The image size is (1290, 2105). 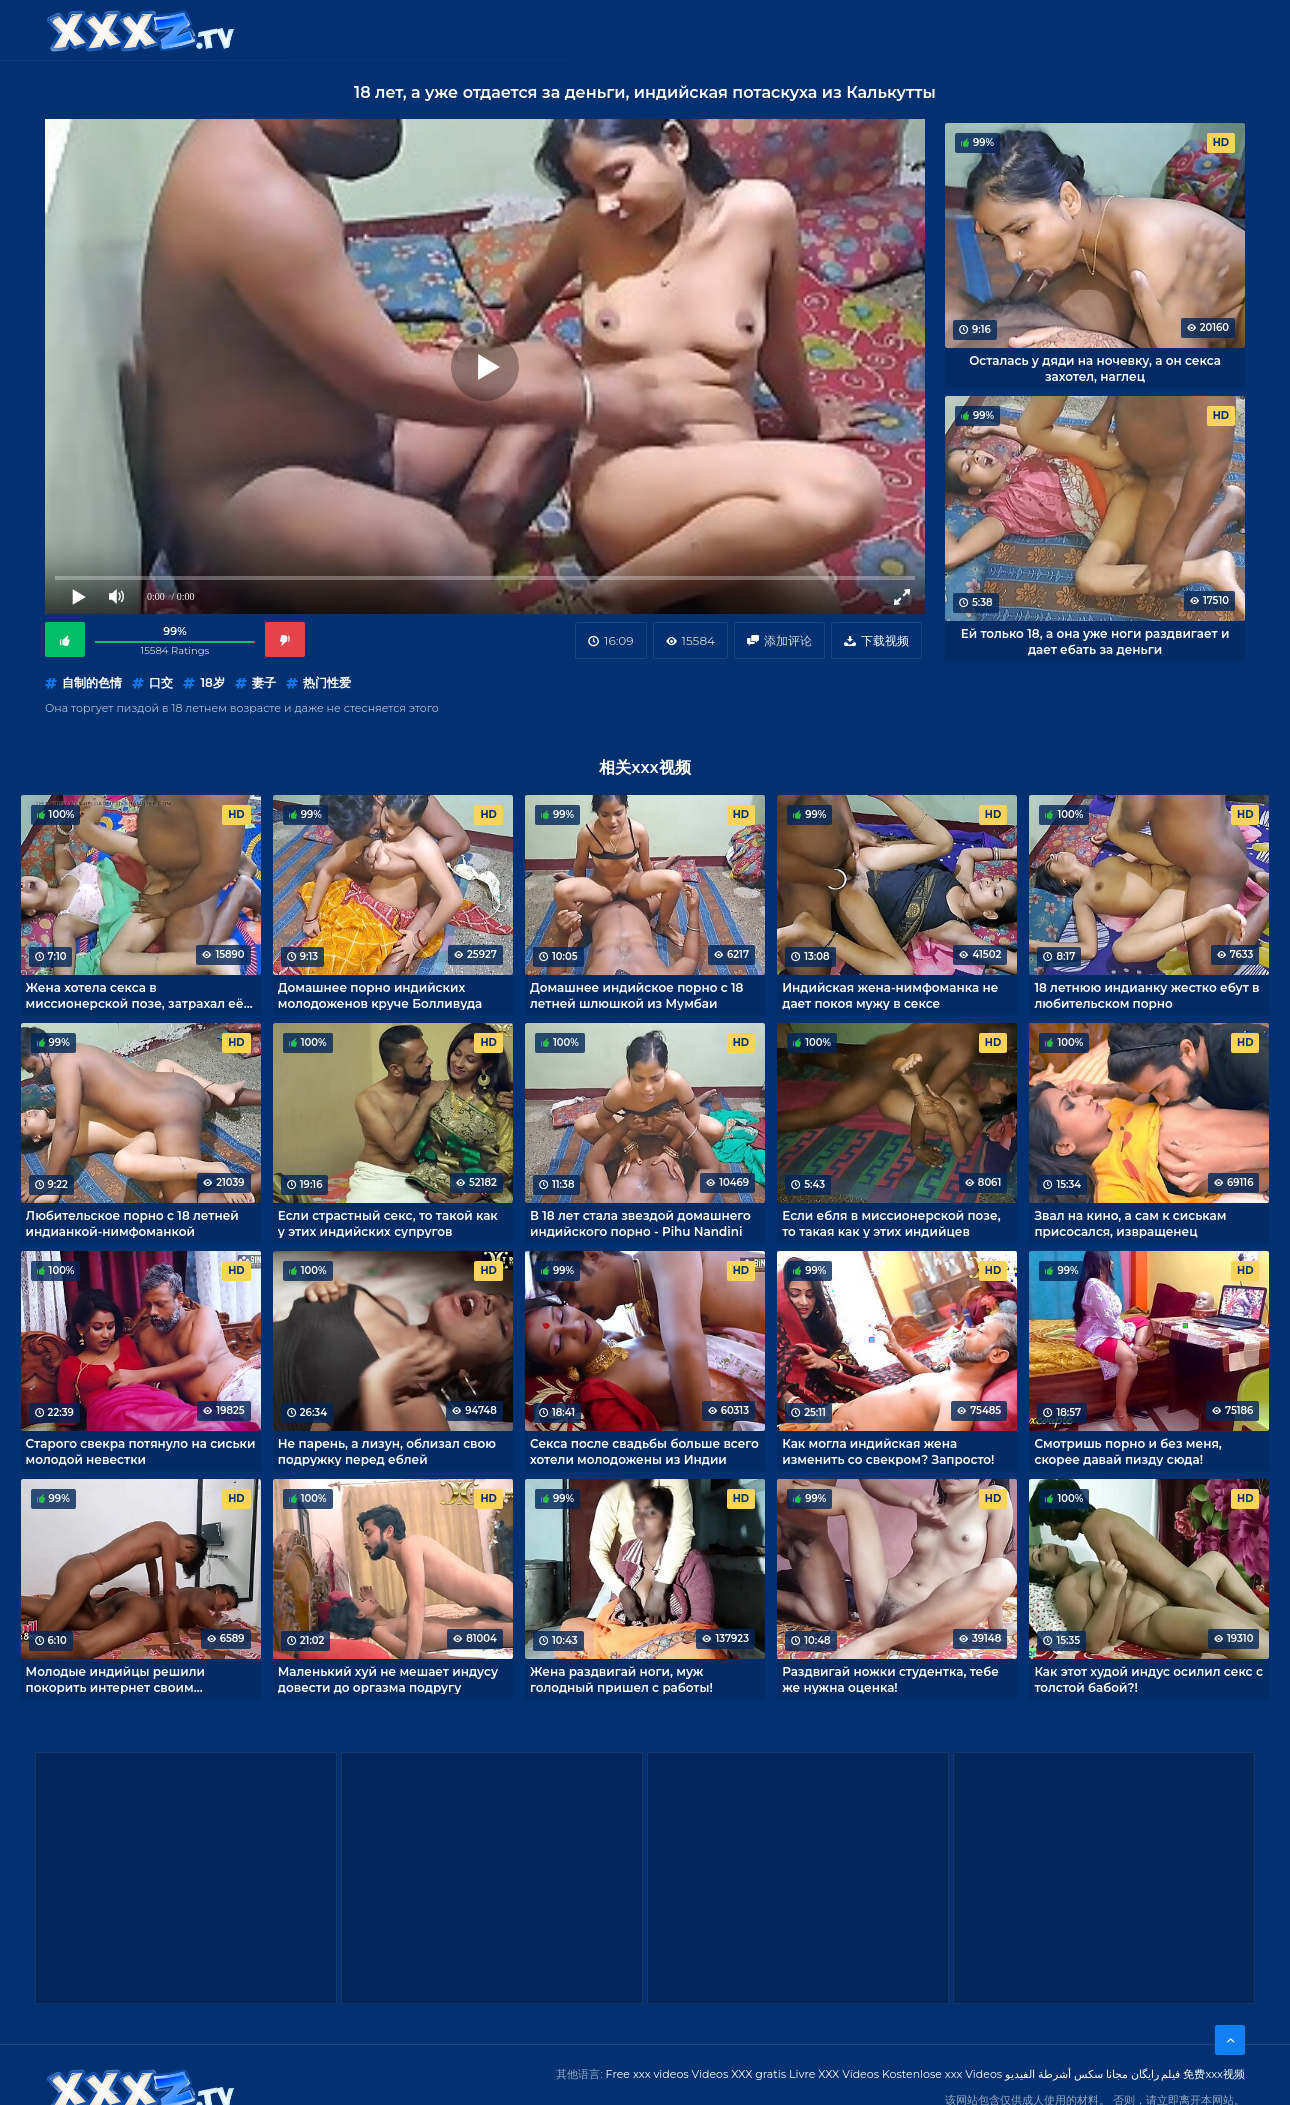 What do you see at coordinates (1156, 2074) in the screenshot?
I see `فیلم رایگان` at bounding box center [1156, 2074].